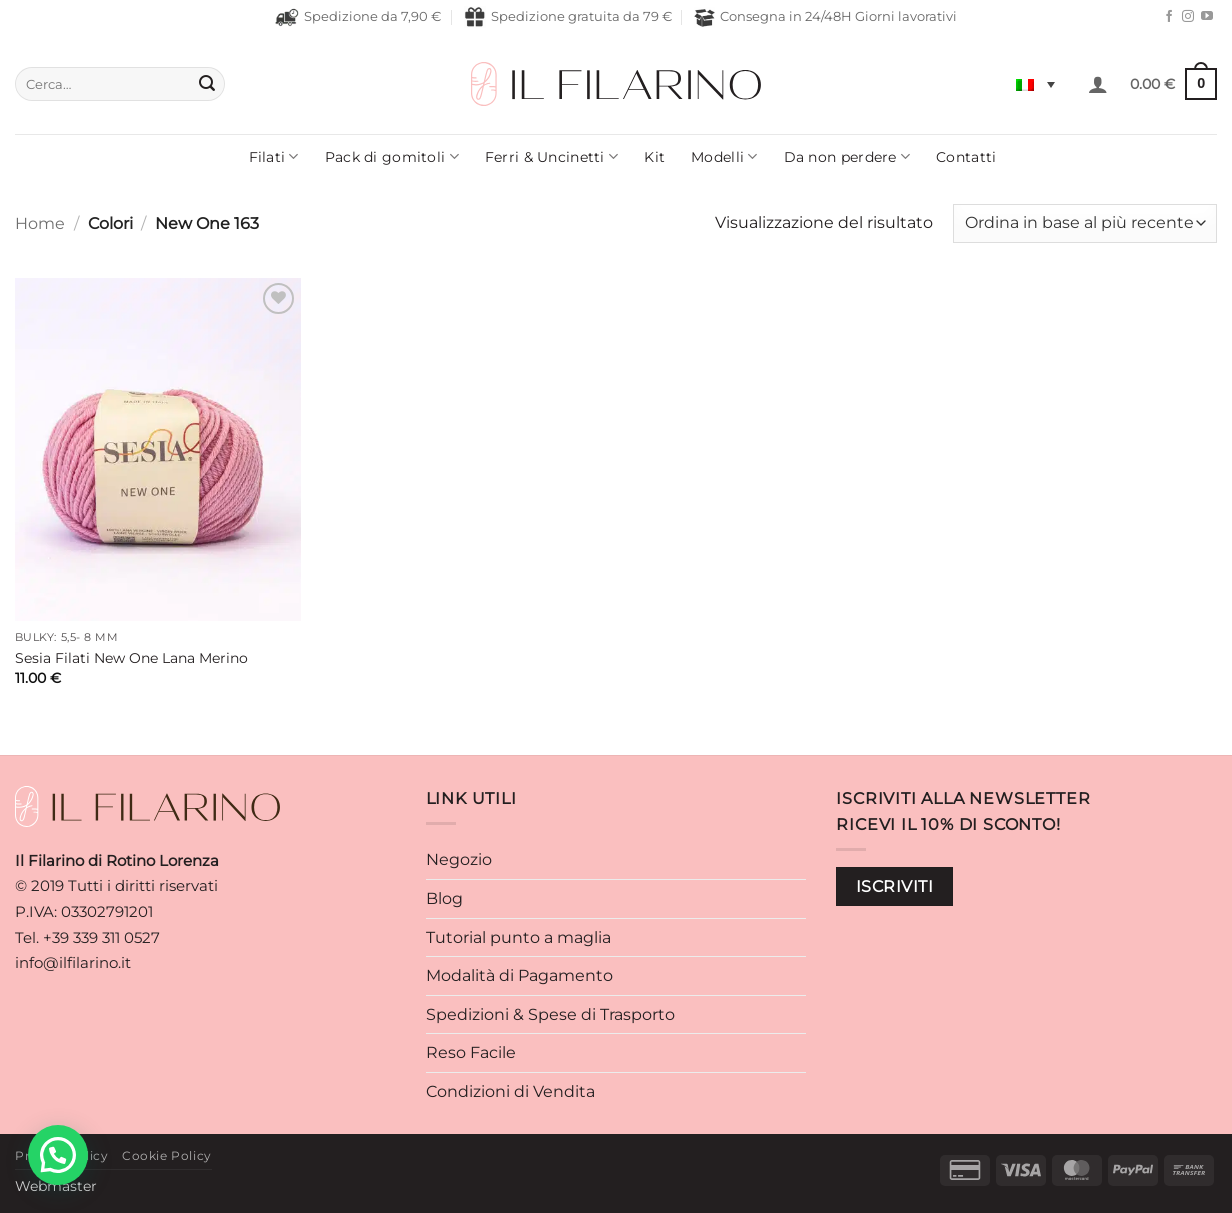 The height and width of the screenshot is (1213, 1232). Describe the element at coordinates (1169, 17) in the screenshot. I see `[Seguici su Facebook]` at that location.